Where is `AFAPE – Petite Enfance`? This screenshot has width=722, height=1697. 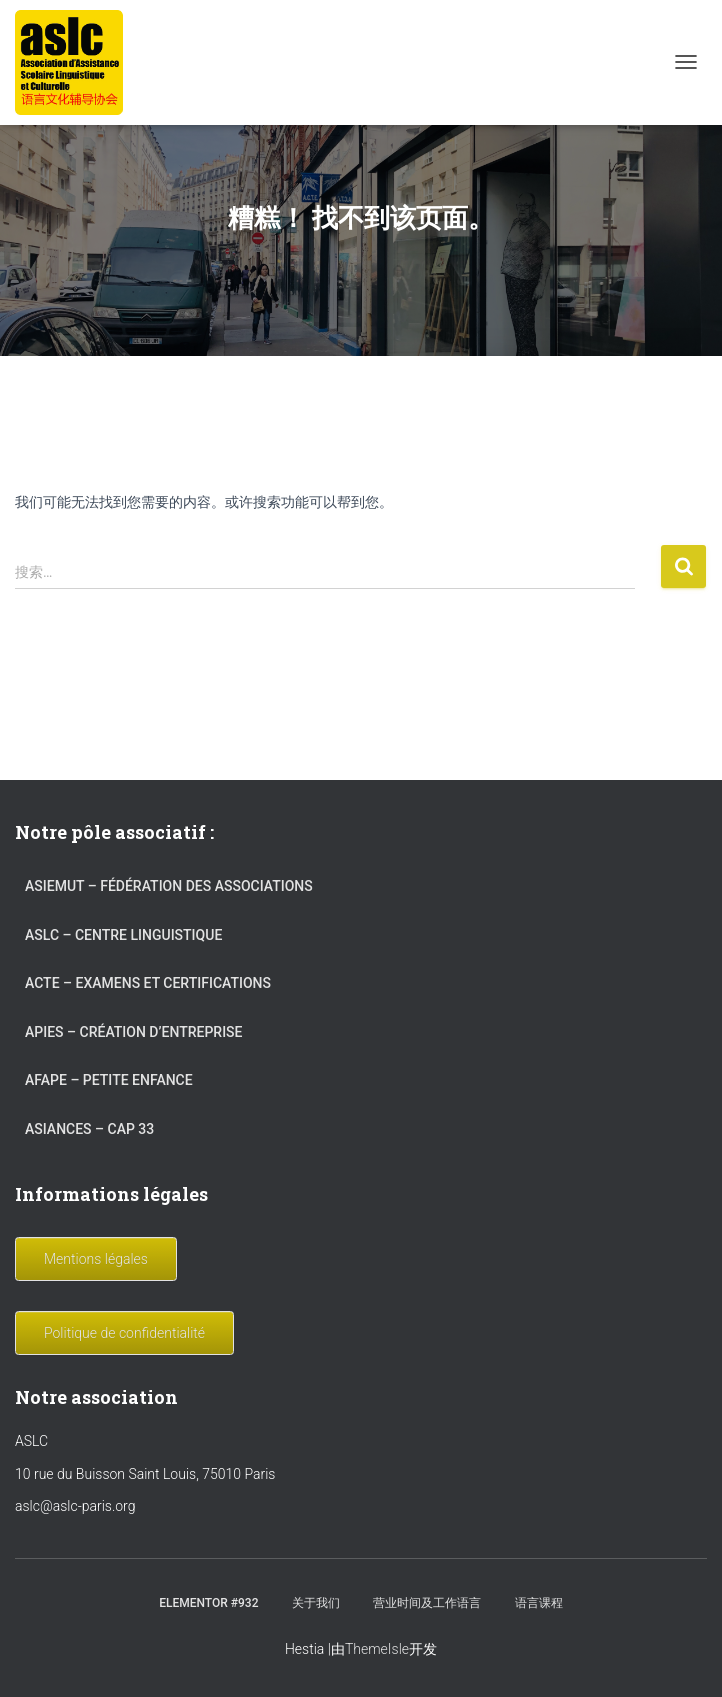
AFAPE – Petite Enfance is located at coordinates (109, 1080).